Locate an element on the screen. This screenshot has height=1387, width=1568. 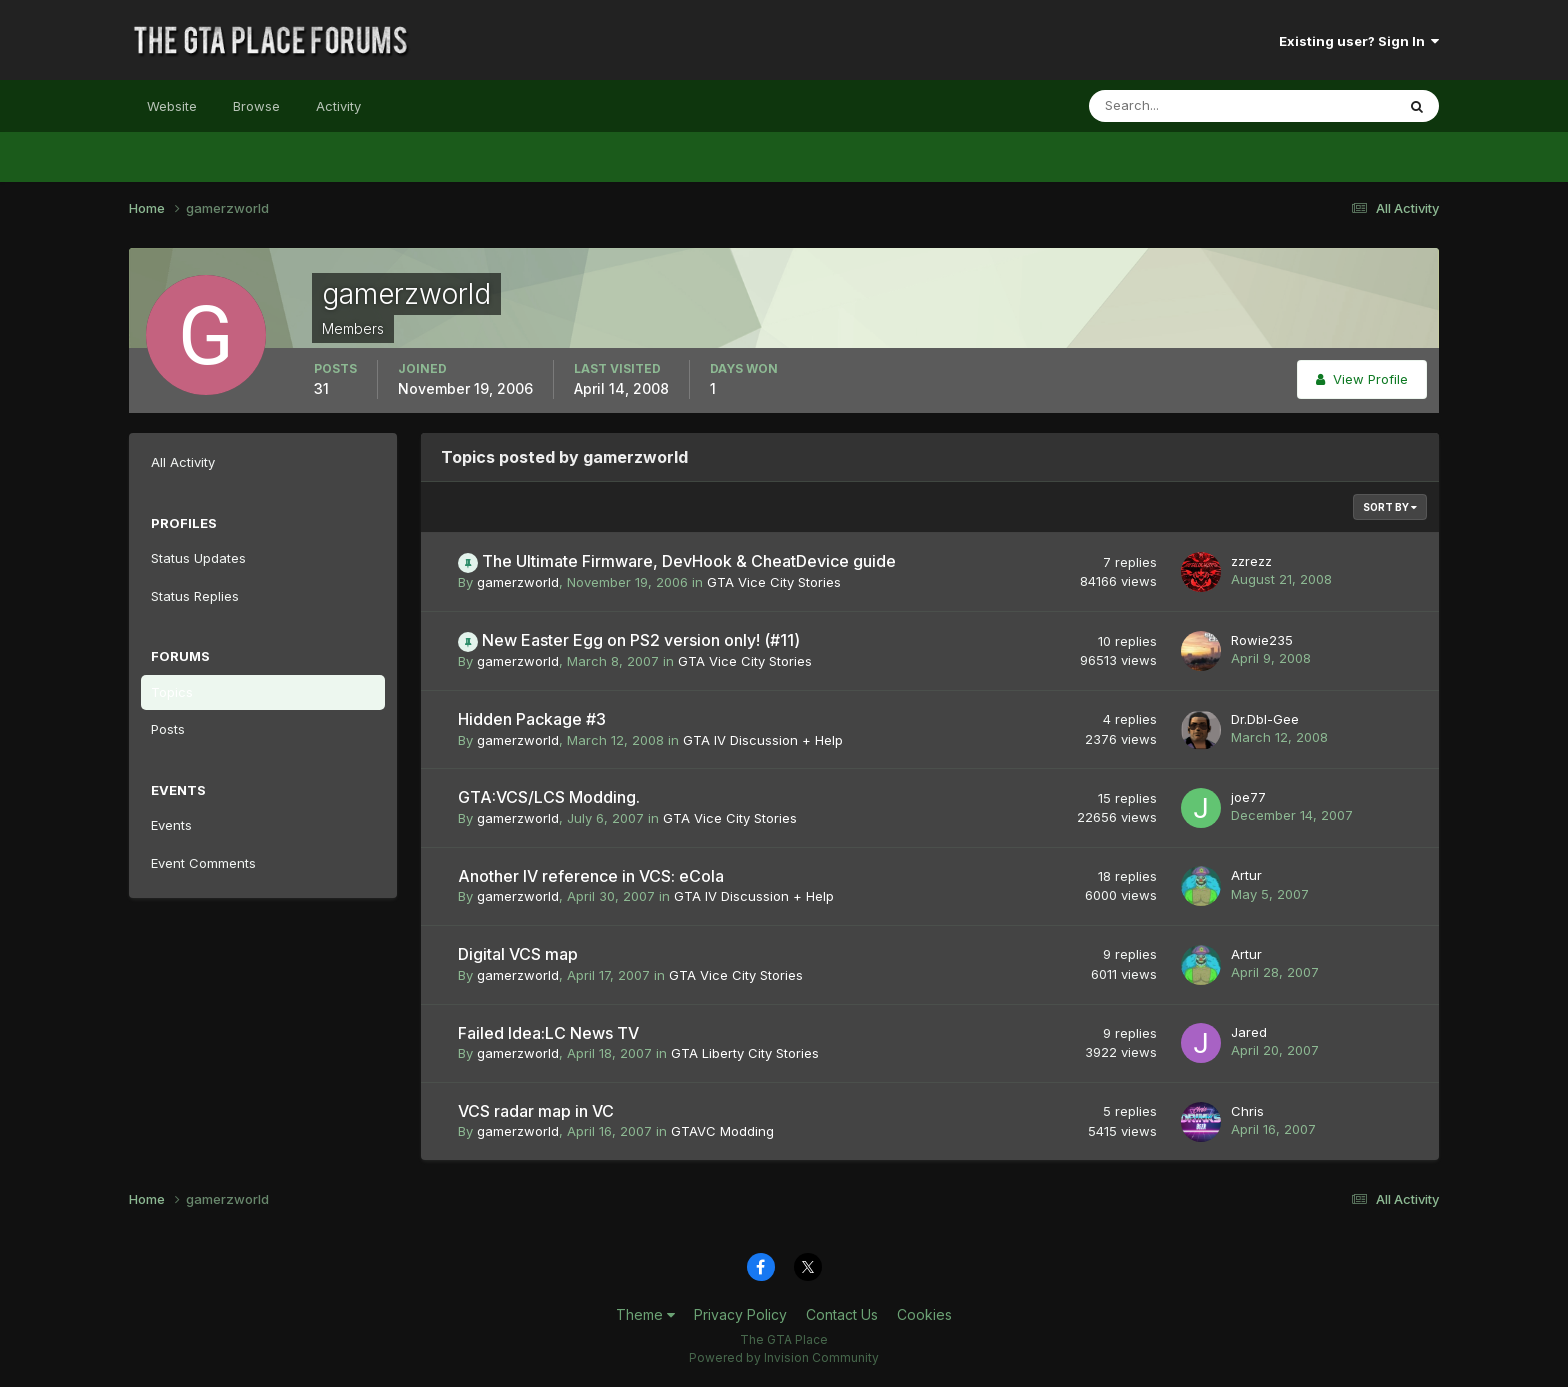
Theme is located at coordinates (645, 1314).